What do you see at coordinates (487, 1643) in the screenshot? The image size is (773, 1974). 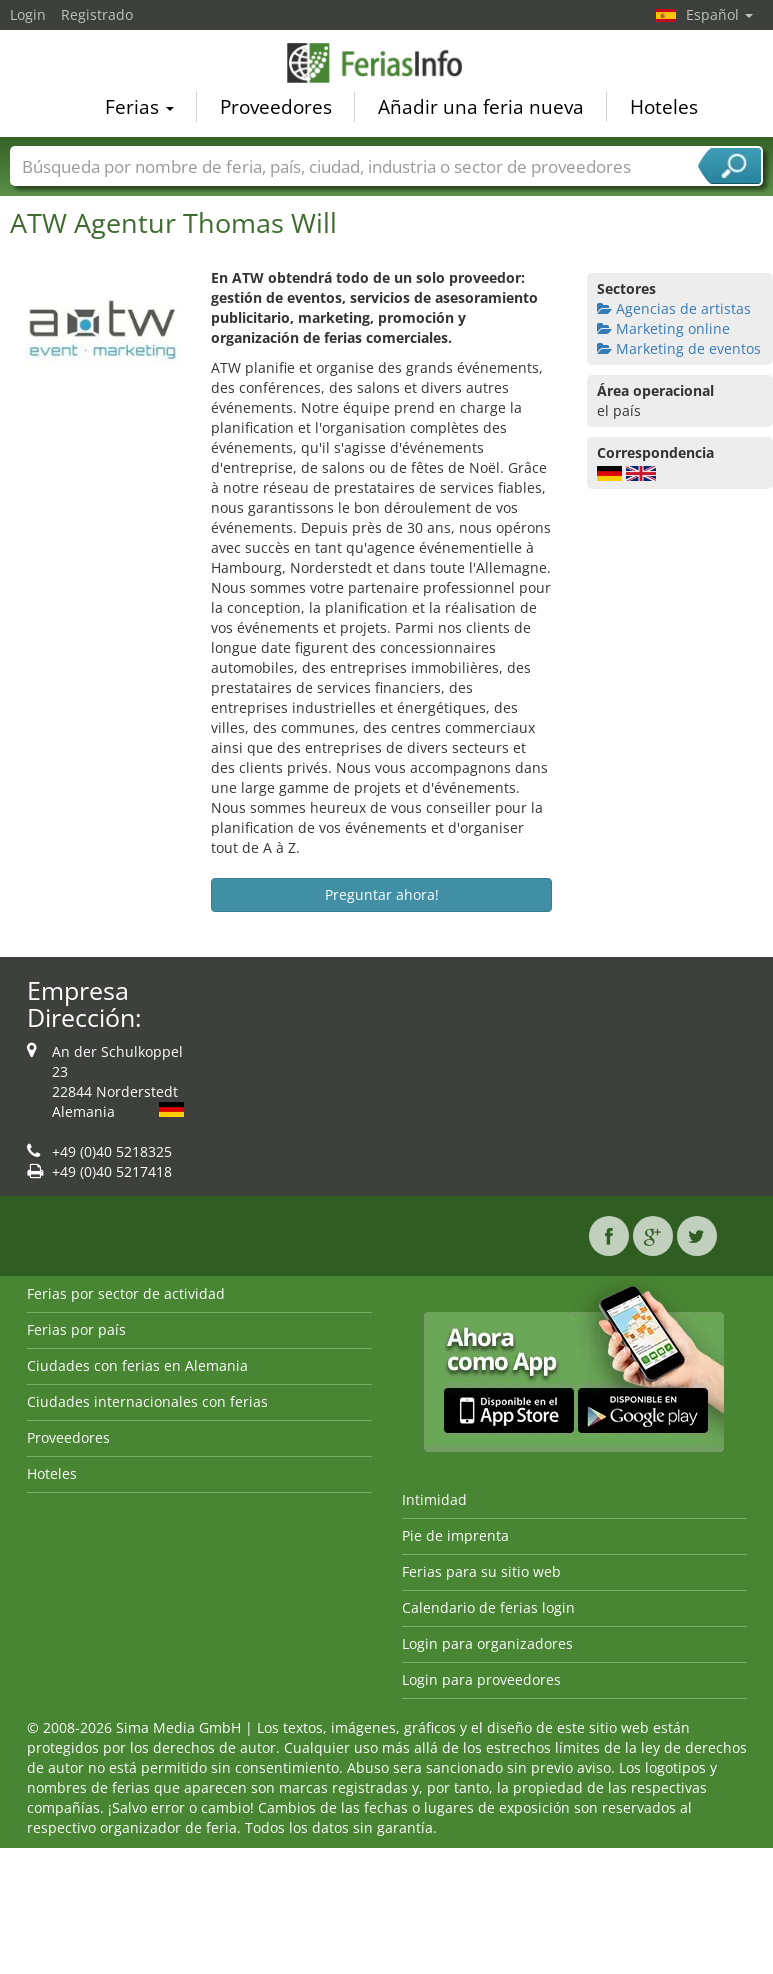 I see `Login para organizadores` at bounding box center [487, 1643].